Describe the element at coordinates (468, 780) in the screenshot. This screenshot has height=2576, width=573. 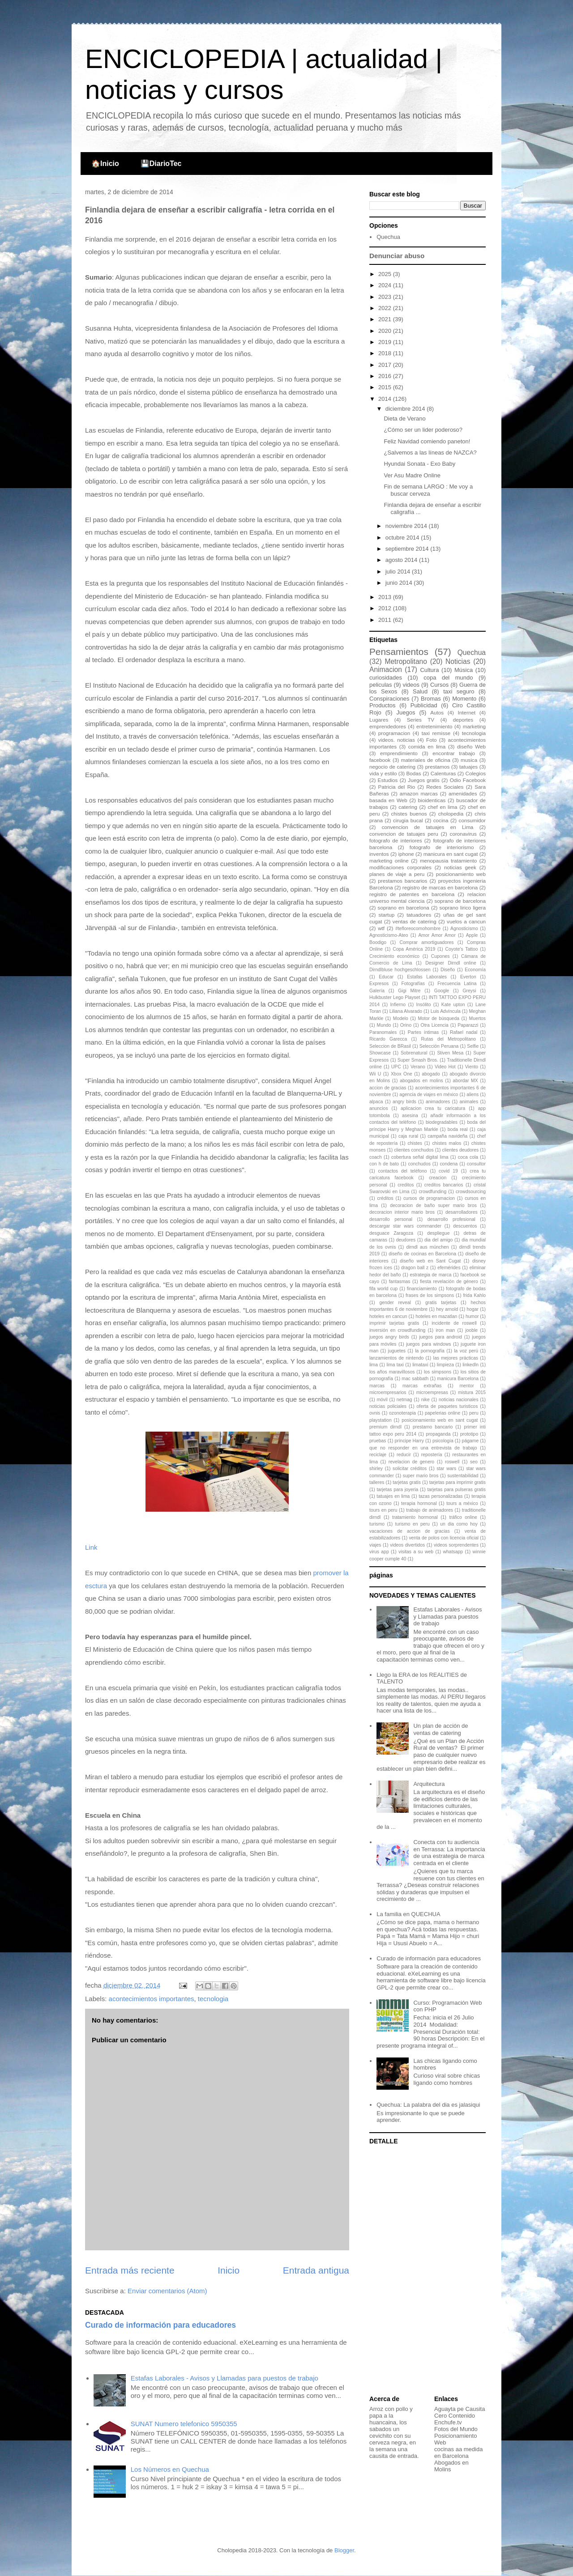
I see `Odio Facebook` at that location.